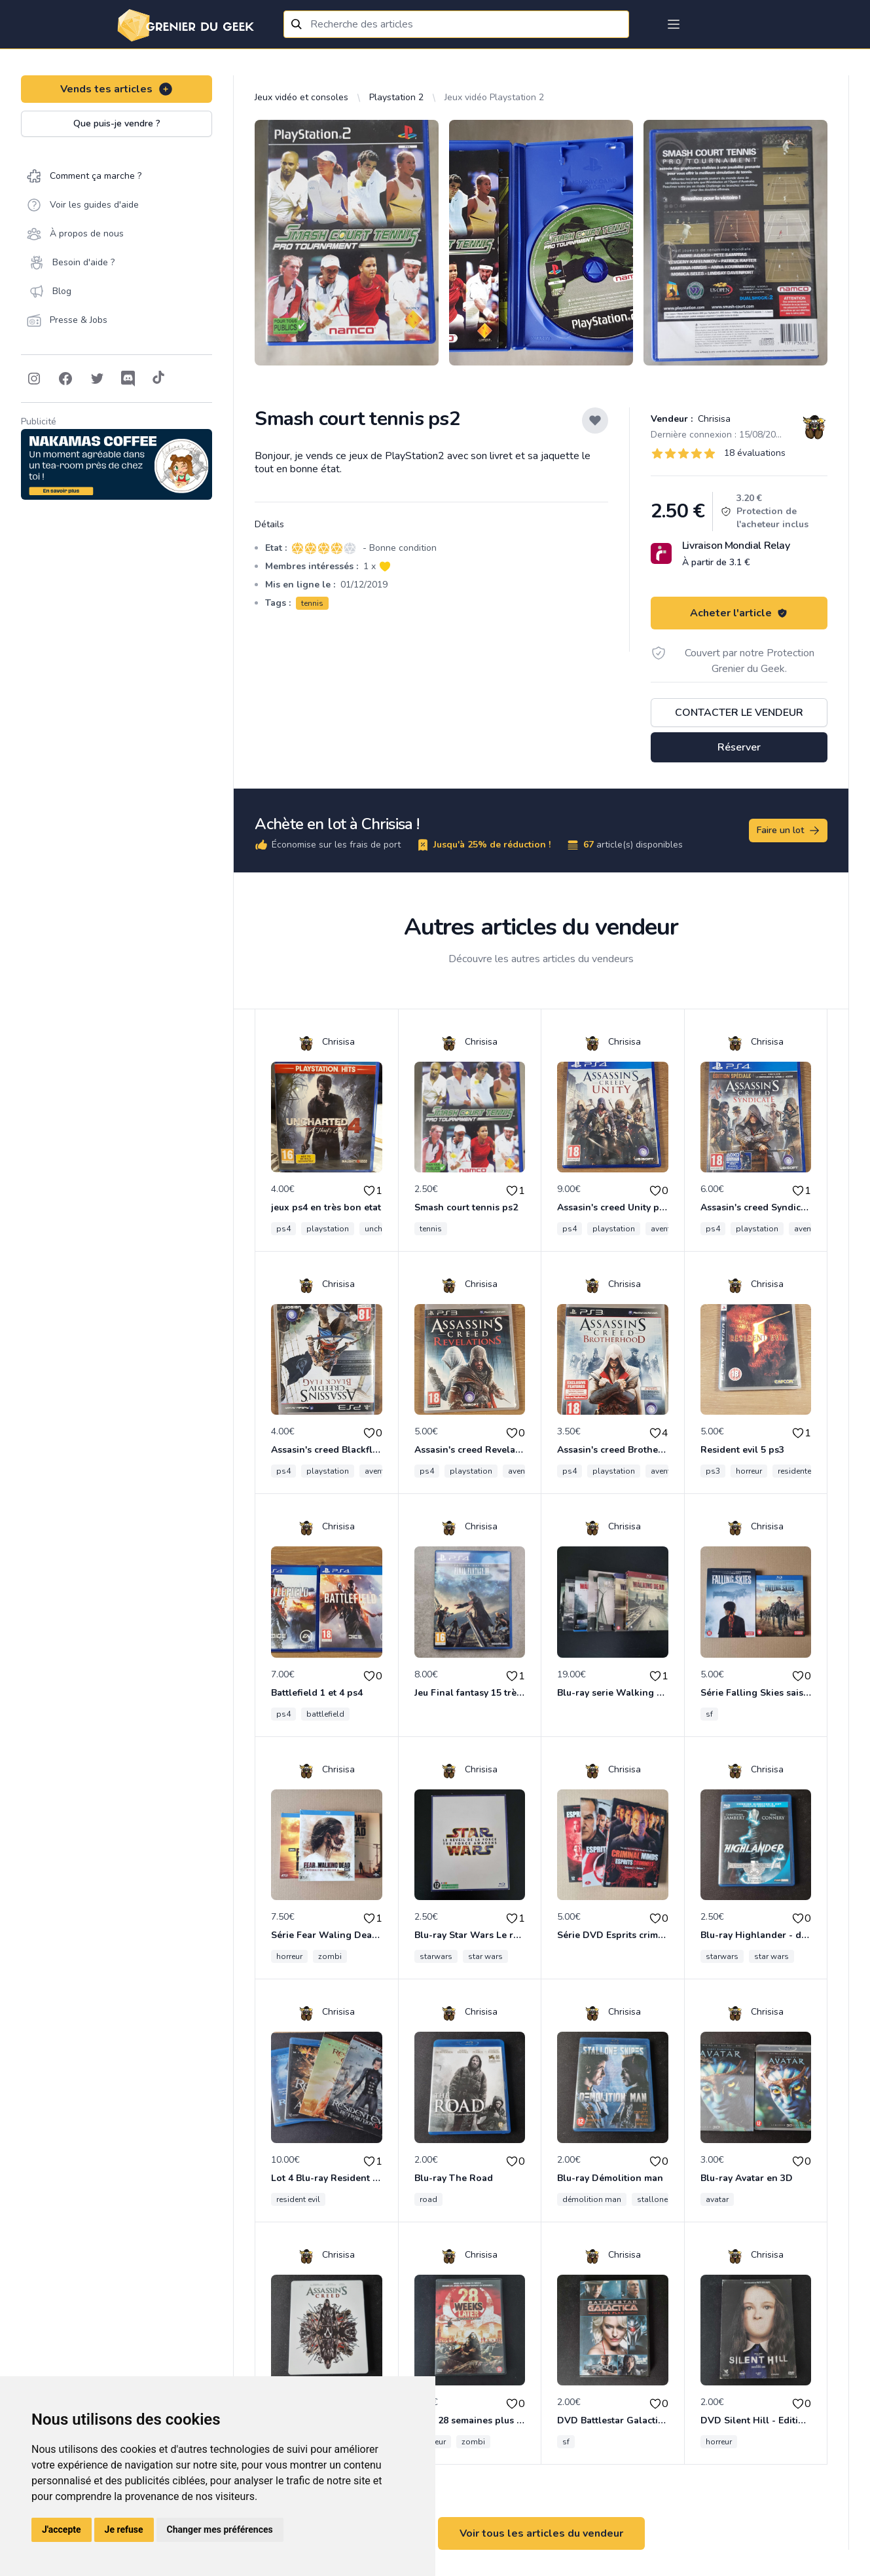  What do you see at coordinates (739, 712) in the screenshot?
I see `Contacter le vendeur` at bounding box center [739, 712].